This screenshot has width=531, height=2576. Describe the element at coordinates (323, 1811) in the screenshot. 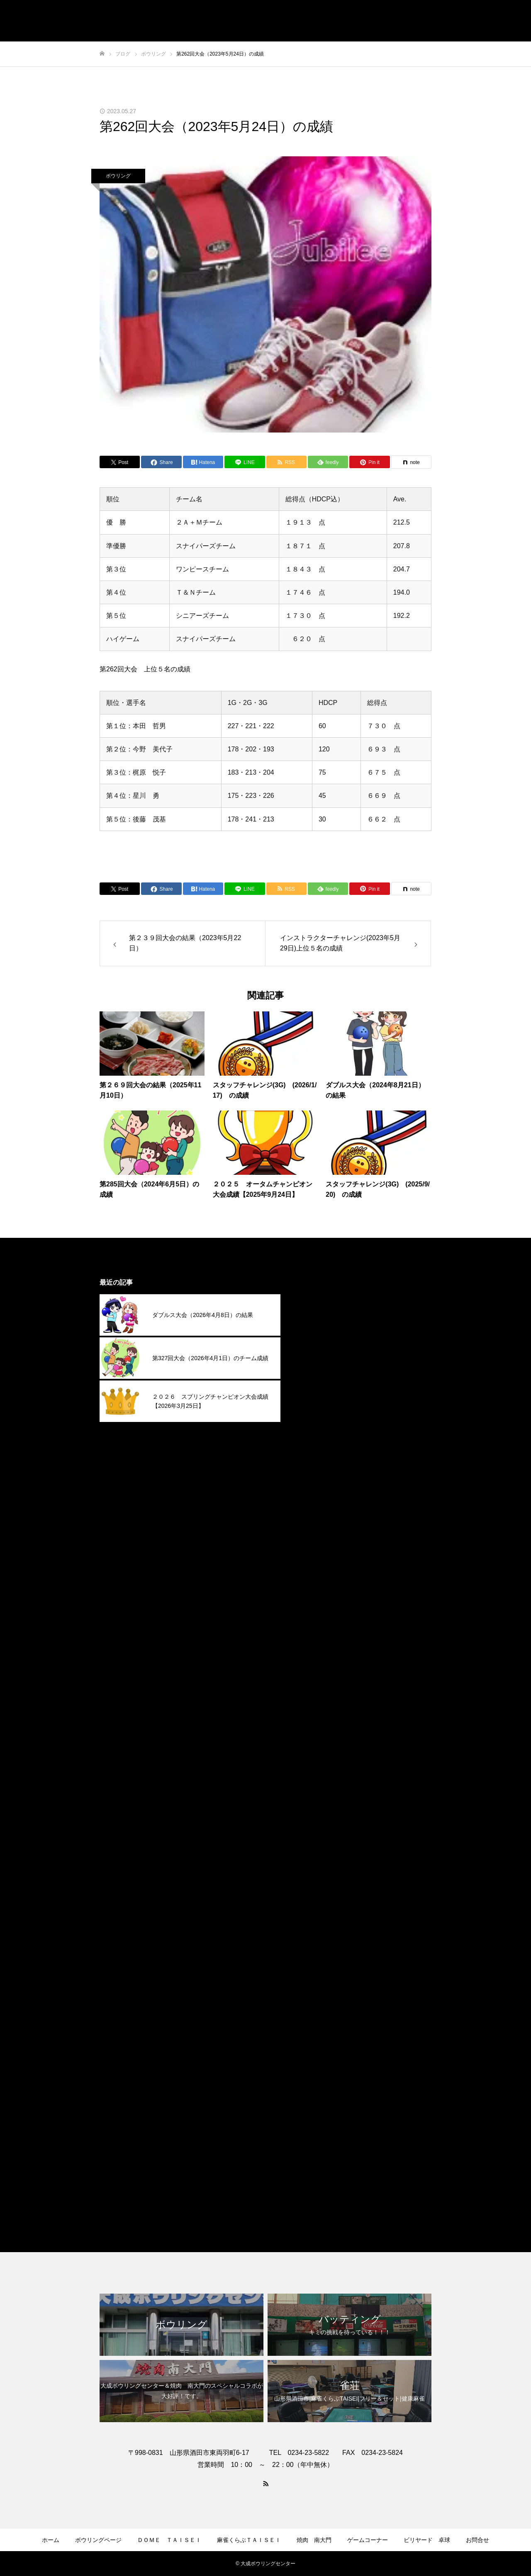

I see `2024年1月` at that location.